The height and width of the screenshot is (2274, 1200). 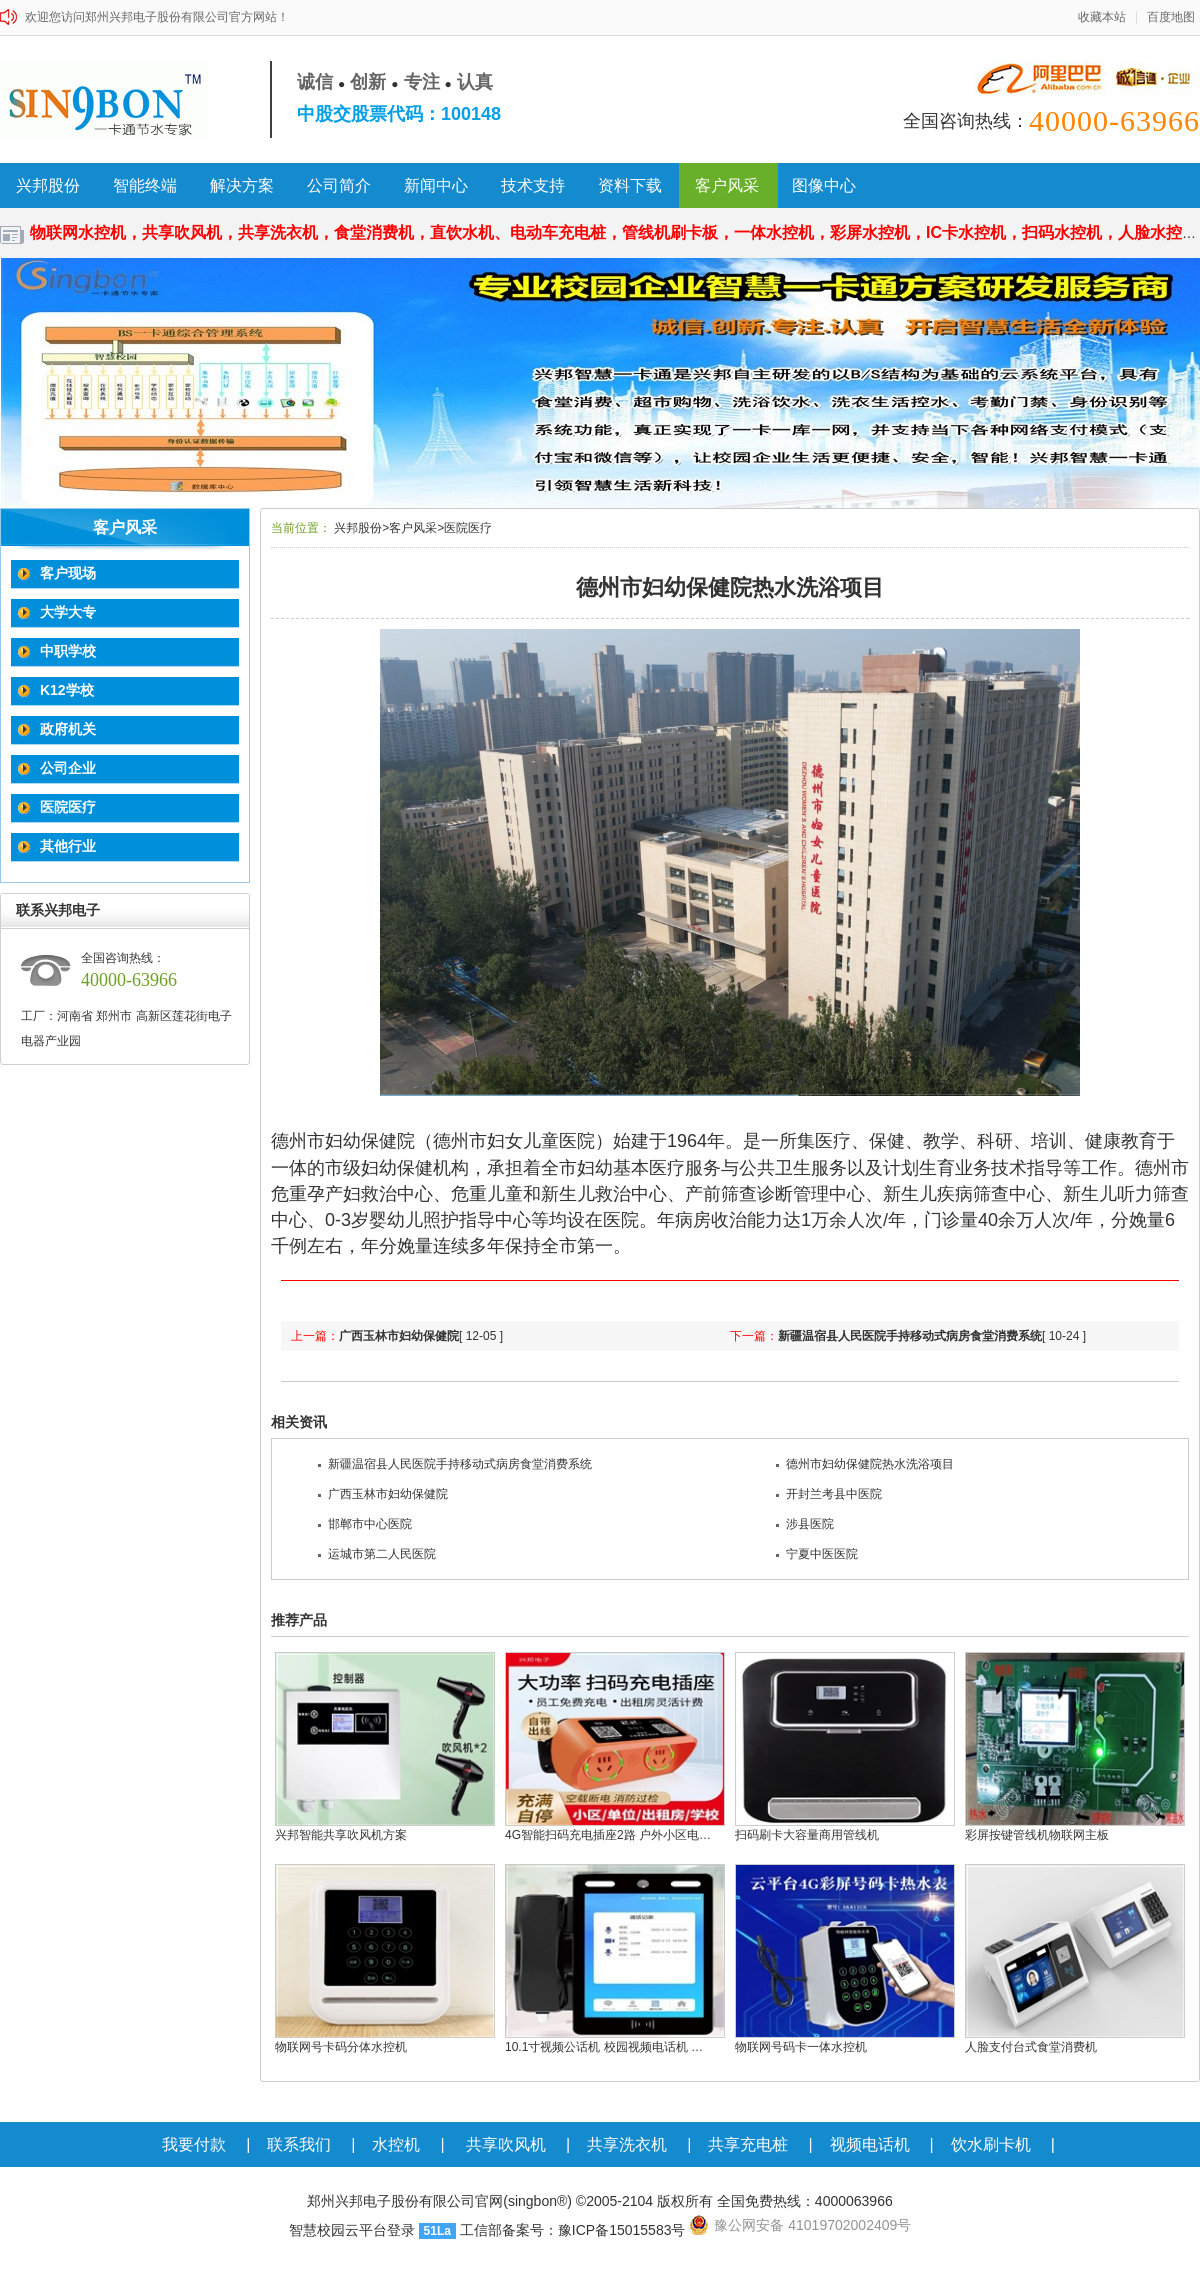 What do you see at coordinates (66, 573) in the screenshot?
I see `客户现场` at bounding box center [66, 573].